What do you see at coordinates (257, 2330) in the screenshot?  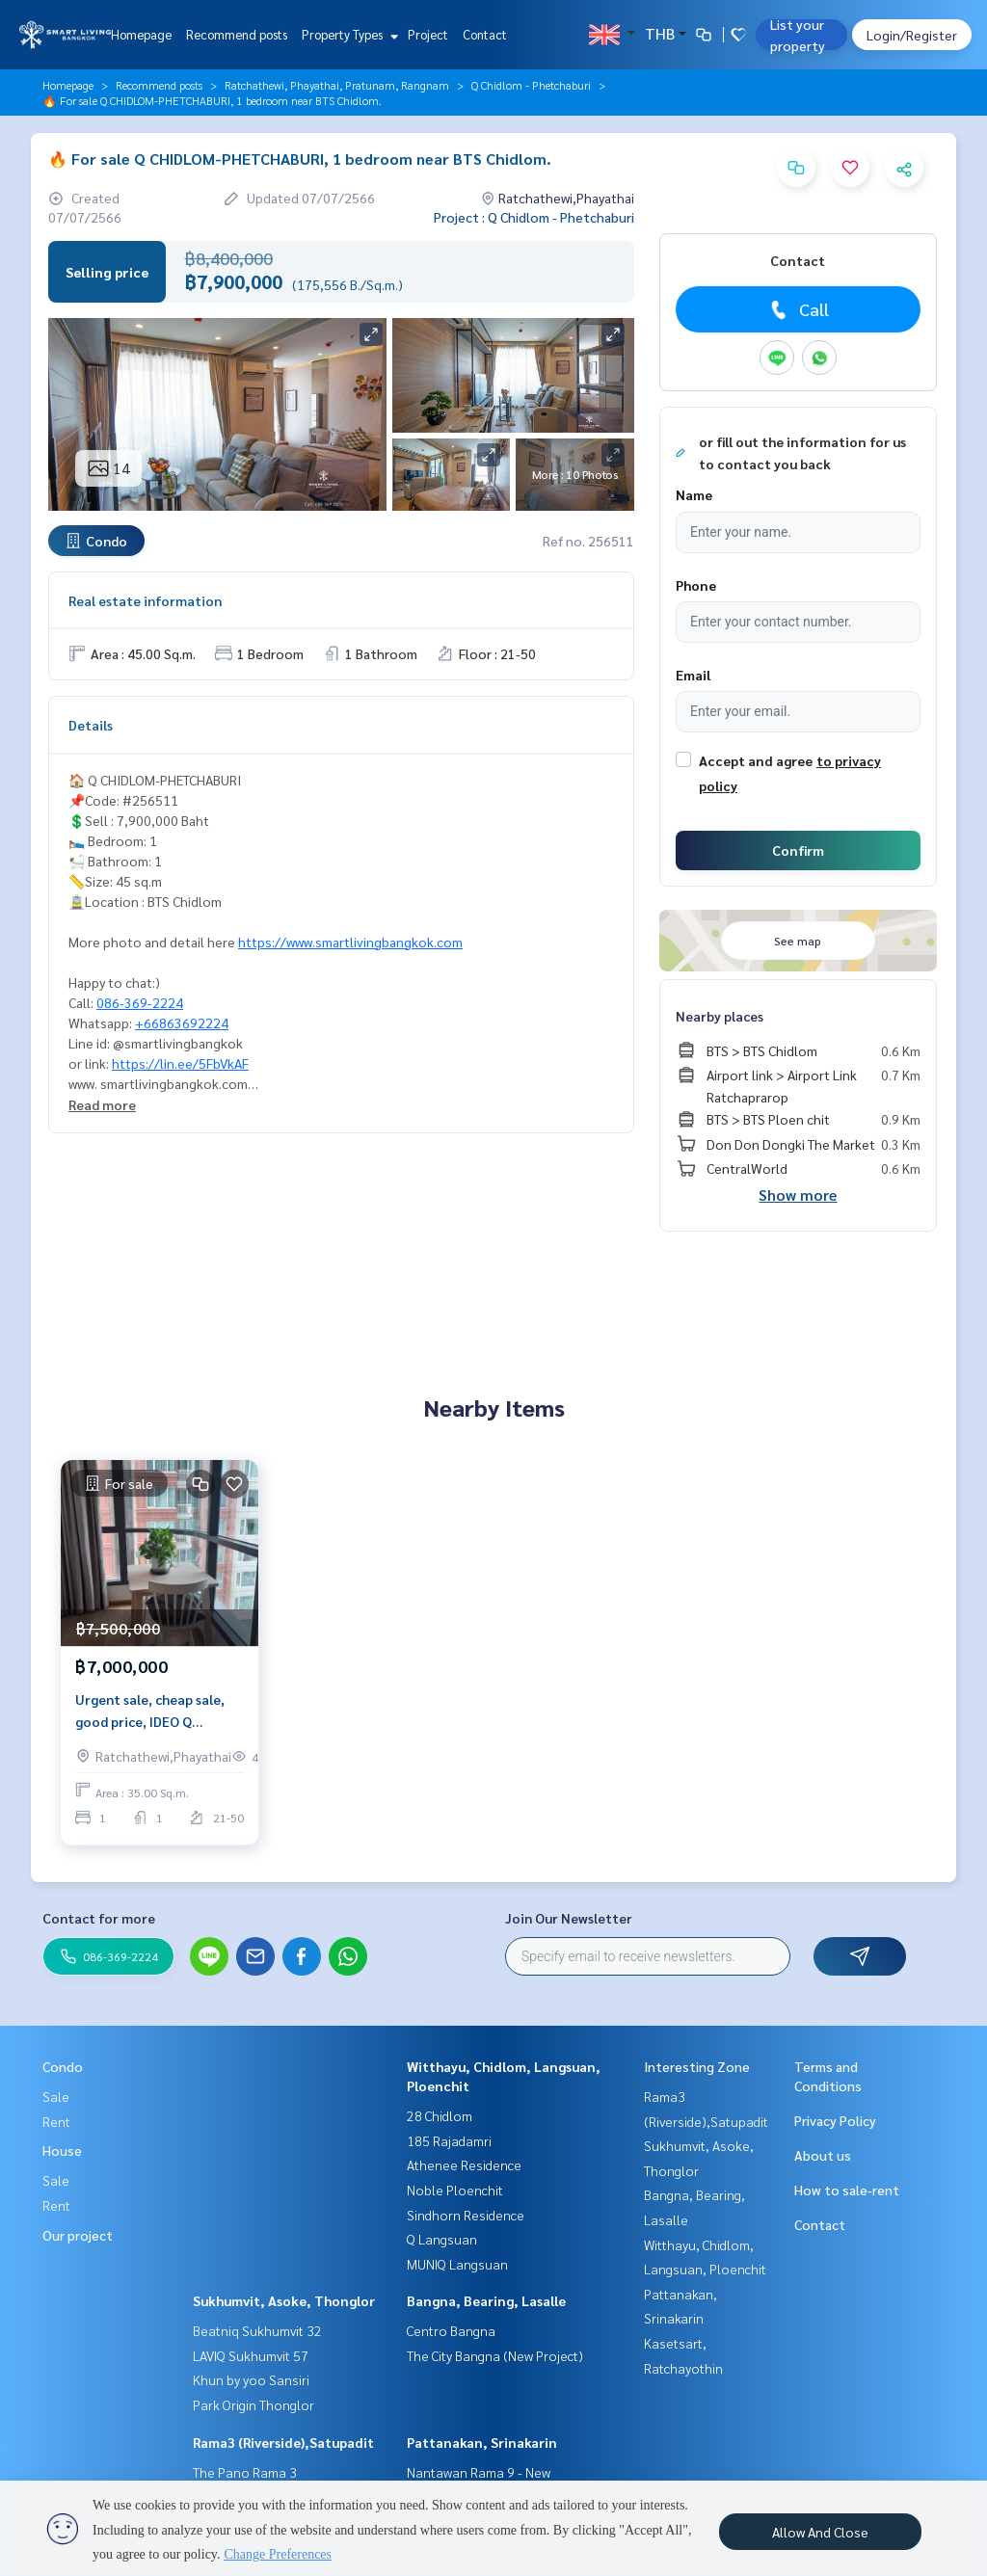 I see `Beatniq Sukhumvit 32` at bounding box center [257, 2330].